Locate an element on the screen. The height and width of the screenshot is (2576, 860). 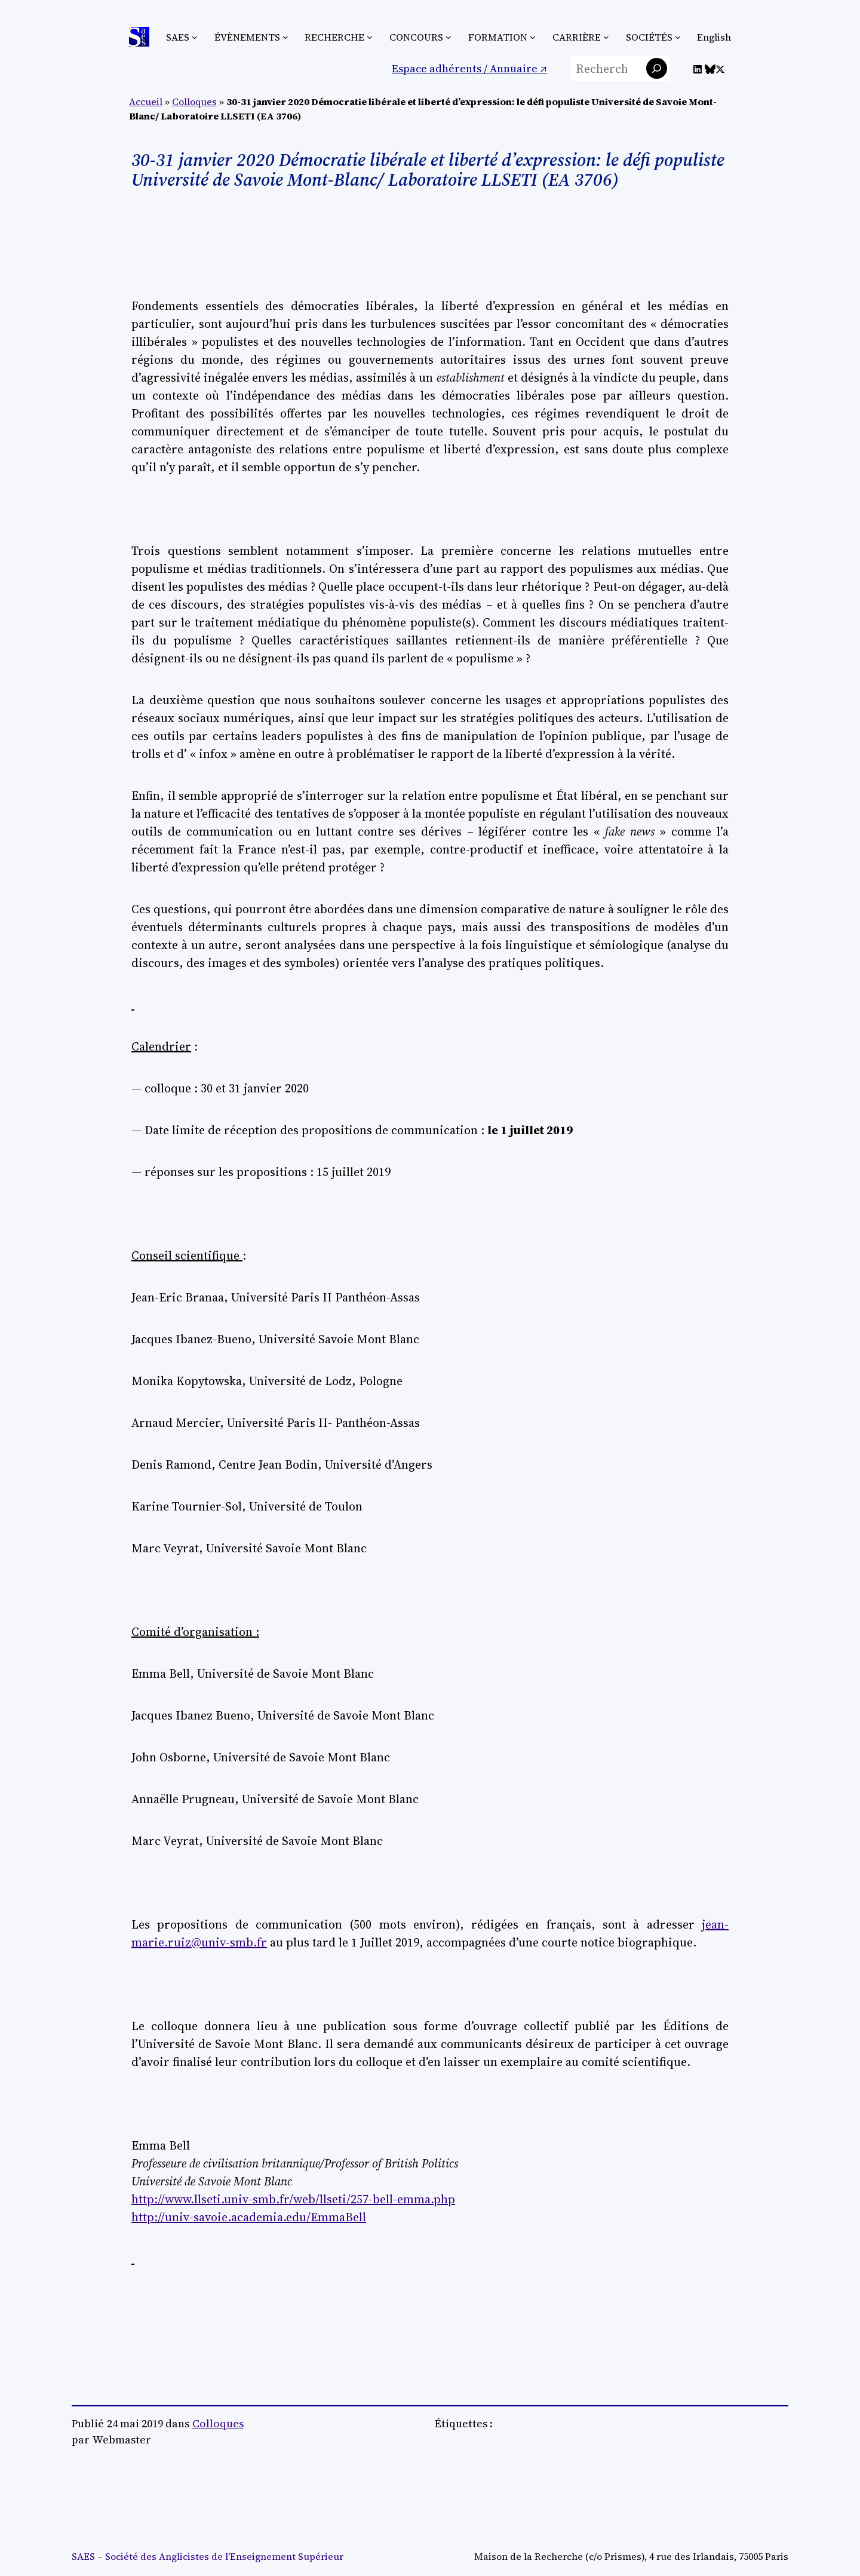
[Sous-menu Carrière] is located at coordinates (606, 37).